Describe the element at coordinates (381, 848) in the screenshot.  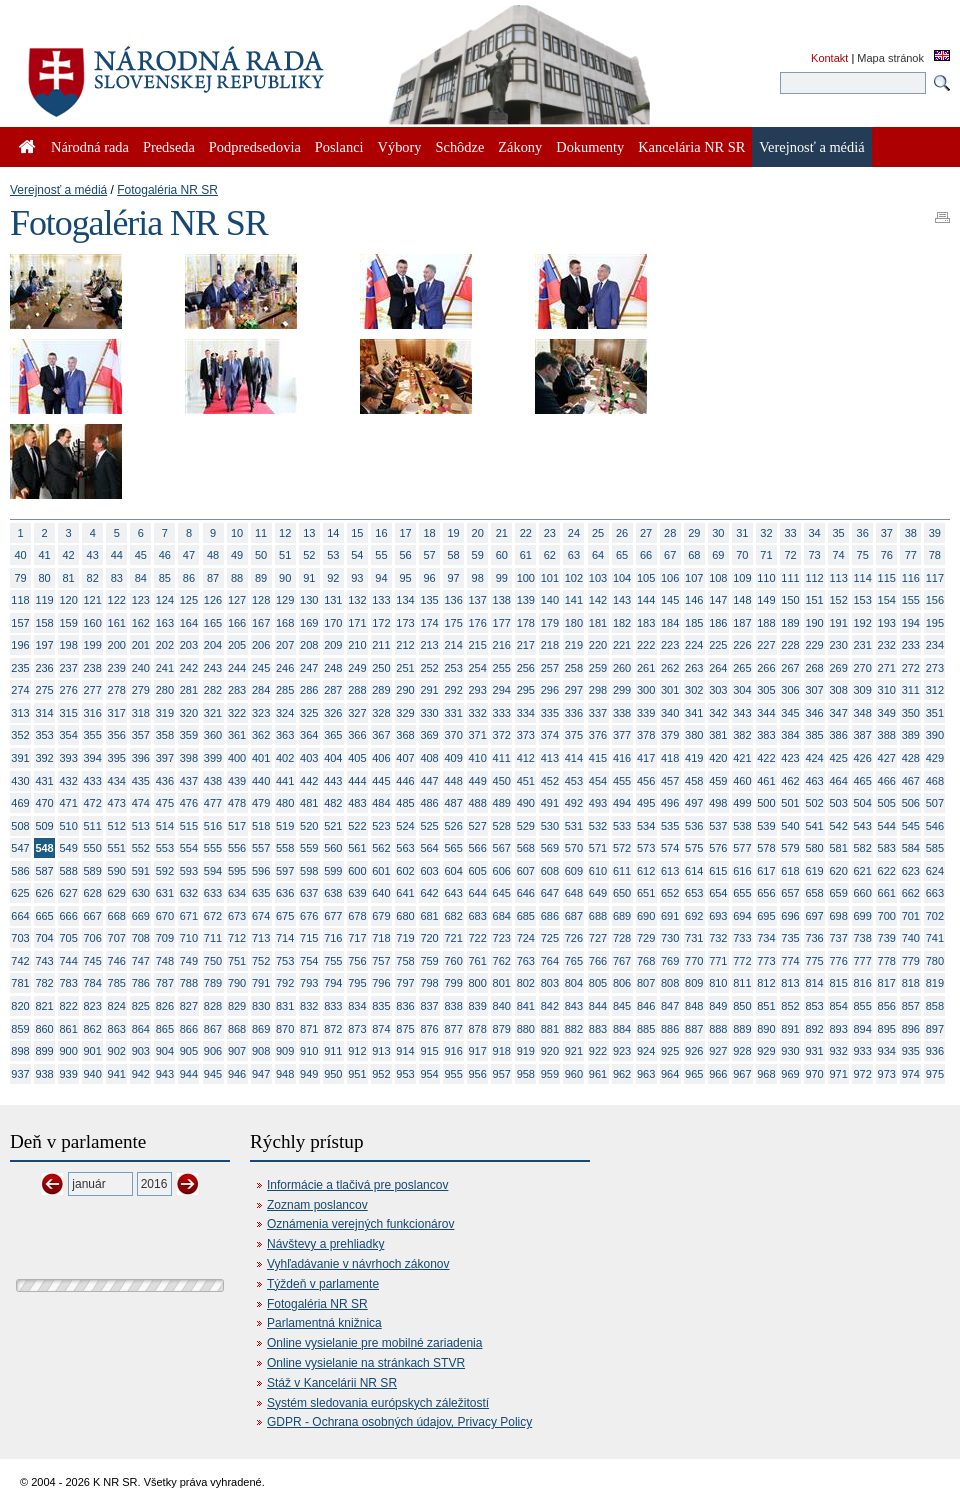
I see `562` at that location.